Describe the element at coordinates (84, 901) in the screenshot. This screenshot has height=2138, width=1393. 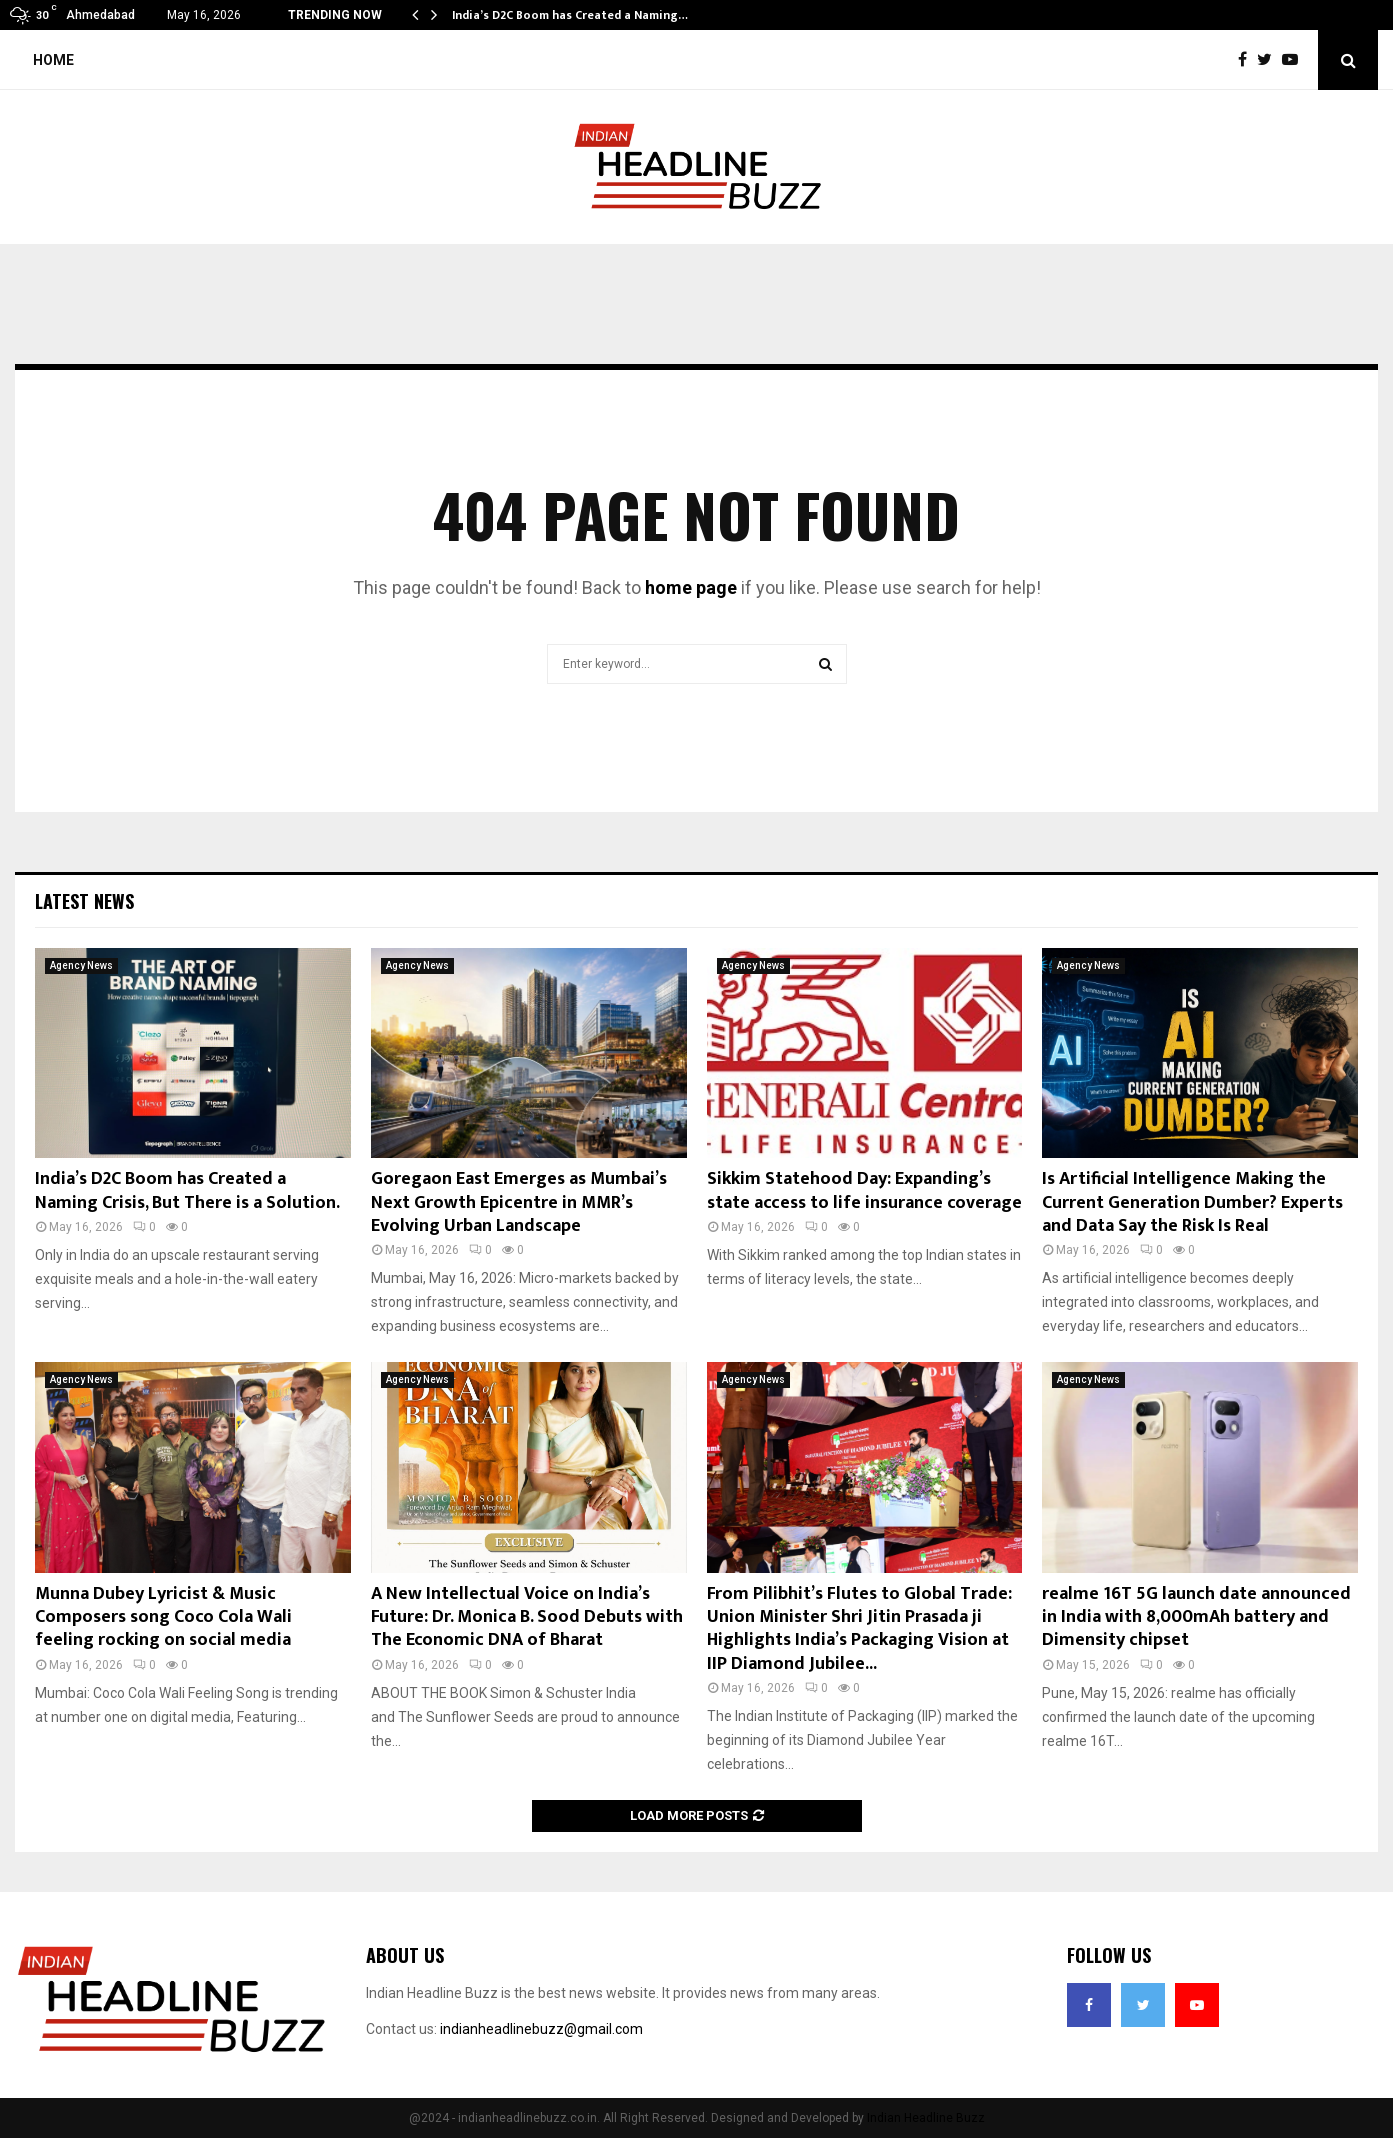
I see `Latest News` at that location.